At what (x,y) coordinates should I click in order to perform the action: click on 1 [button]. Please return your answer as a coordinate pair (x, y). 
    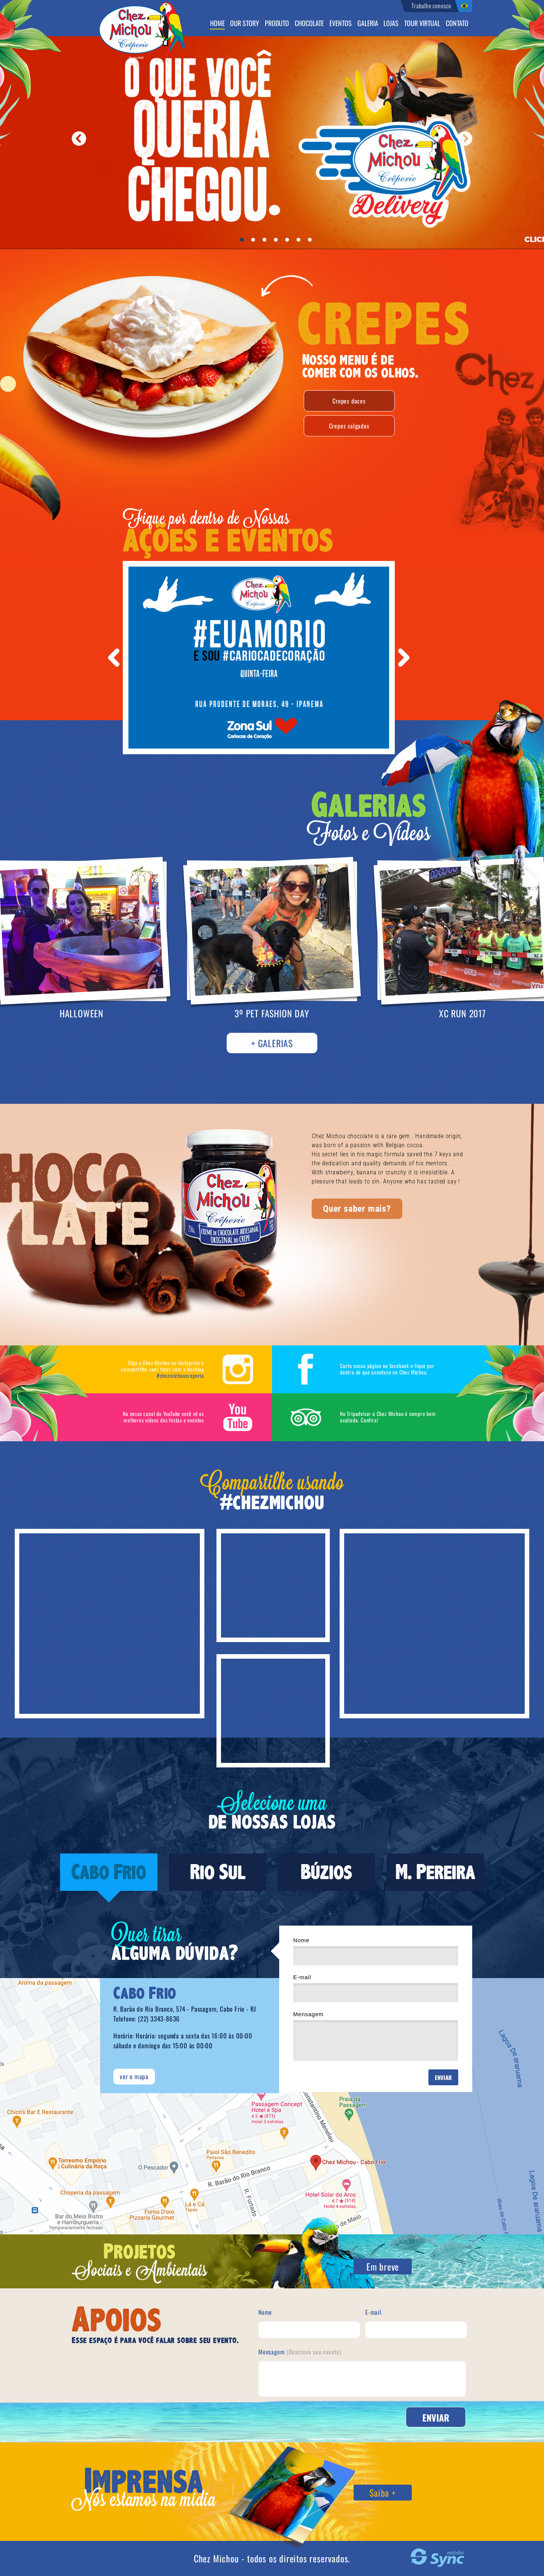
    Looking at the image, I should click on (243, 241).